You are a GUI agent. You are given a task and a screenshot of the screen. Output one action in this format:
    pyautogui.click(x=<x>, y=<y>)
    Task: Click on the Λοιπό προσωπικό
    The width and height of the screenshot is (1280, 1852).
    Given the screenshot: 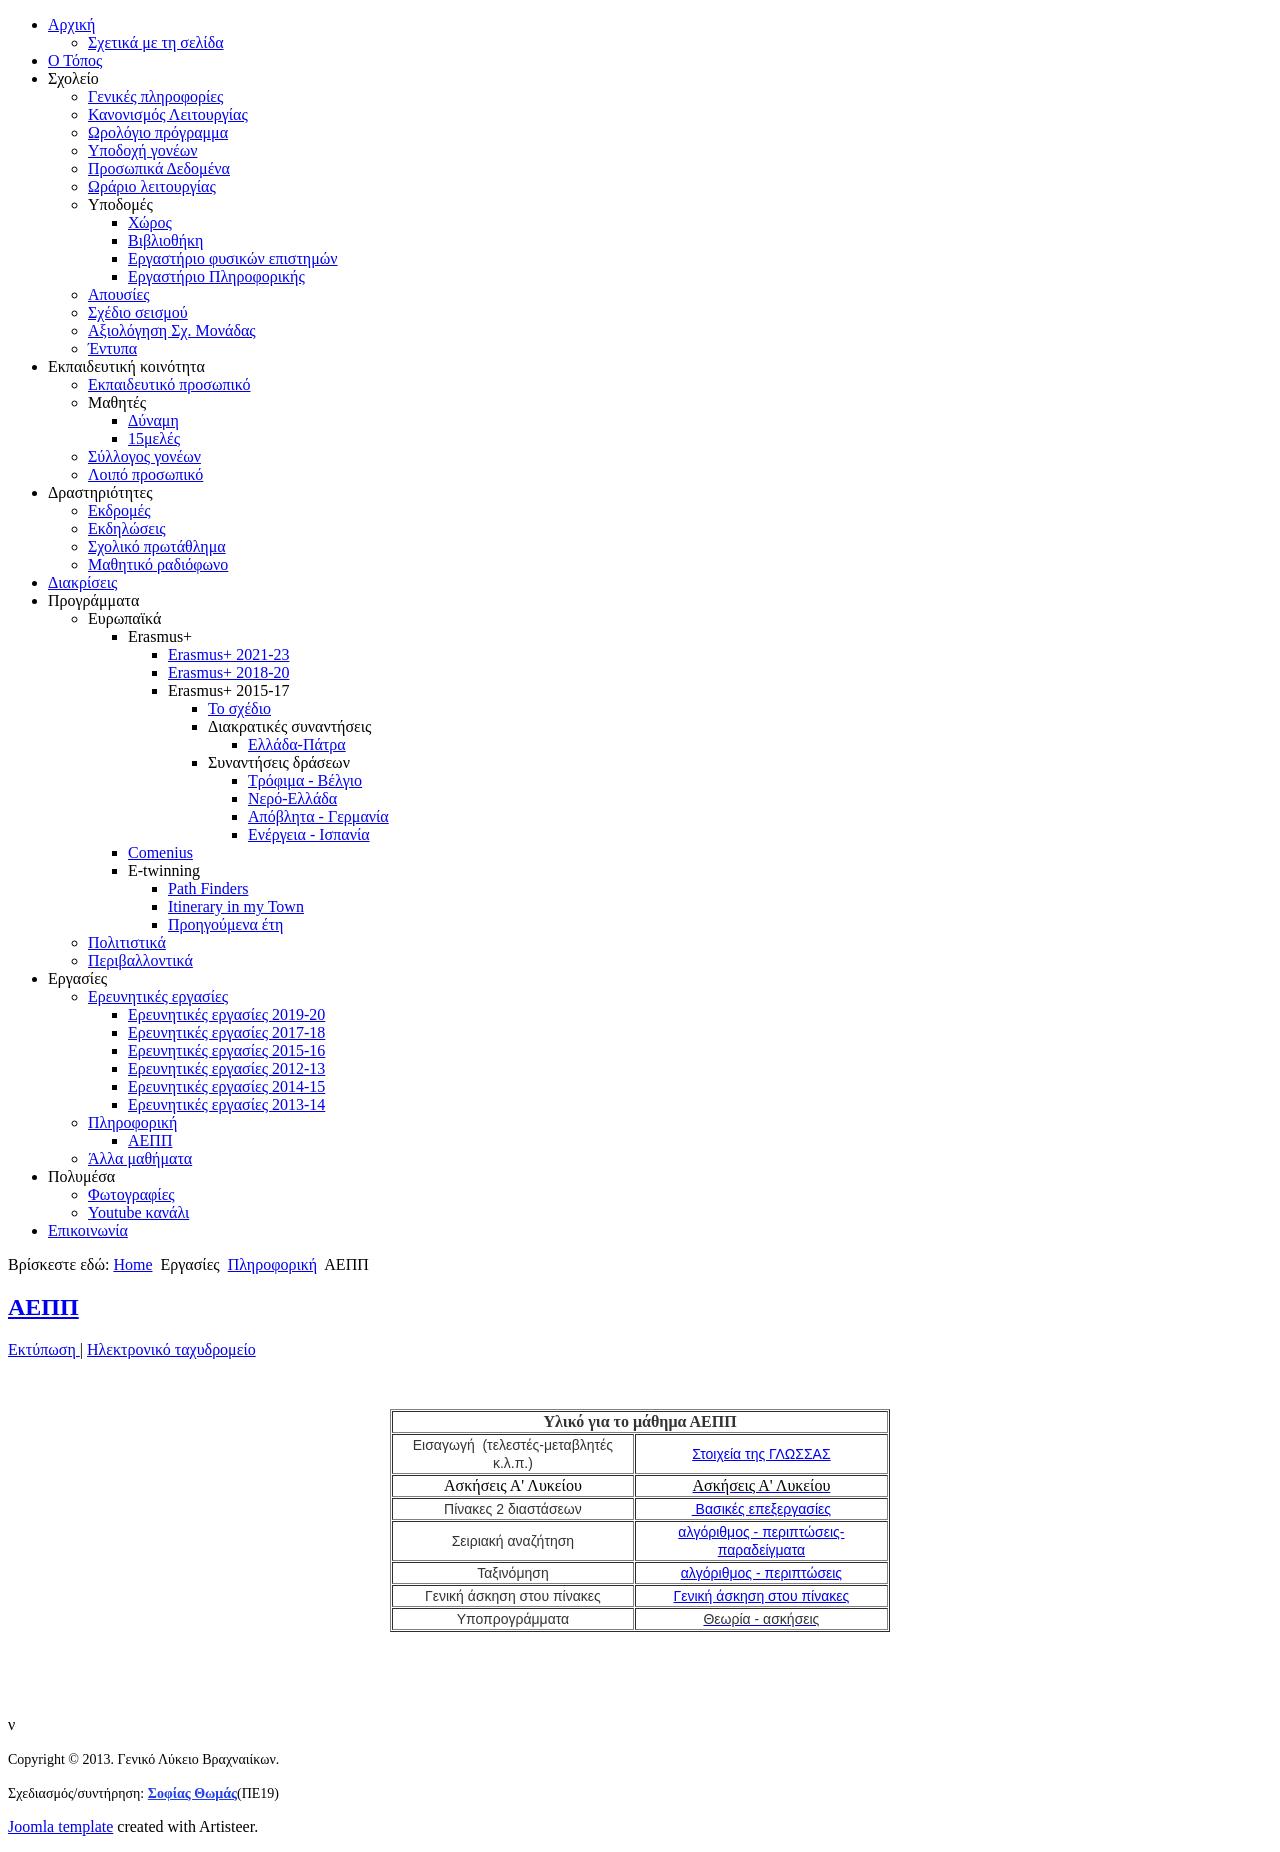 What is the action you would take?
    pyautogui.click(x=145, y=474)
    